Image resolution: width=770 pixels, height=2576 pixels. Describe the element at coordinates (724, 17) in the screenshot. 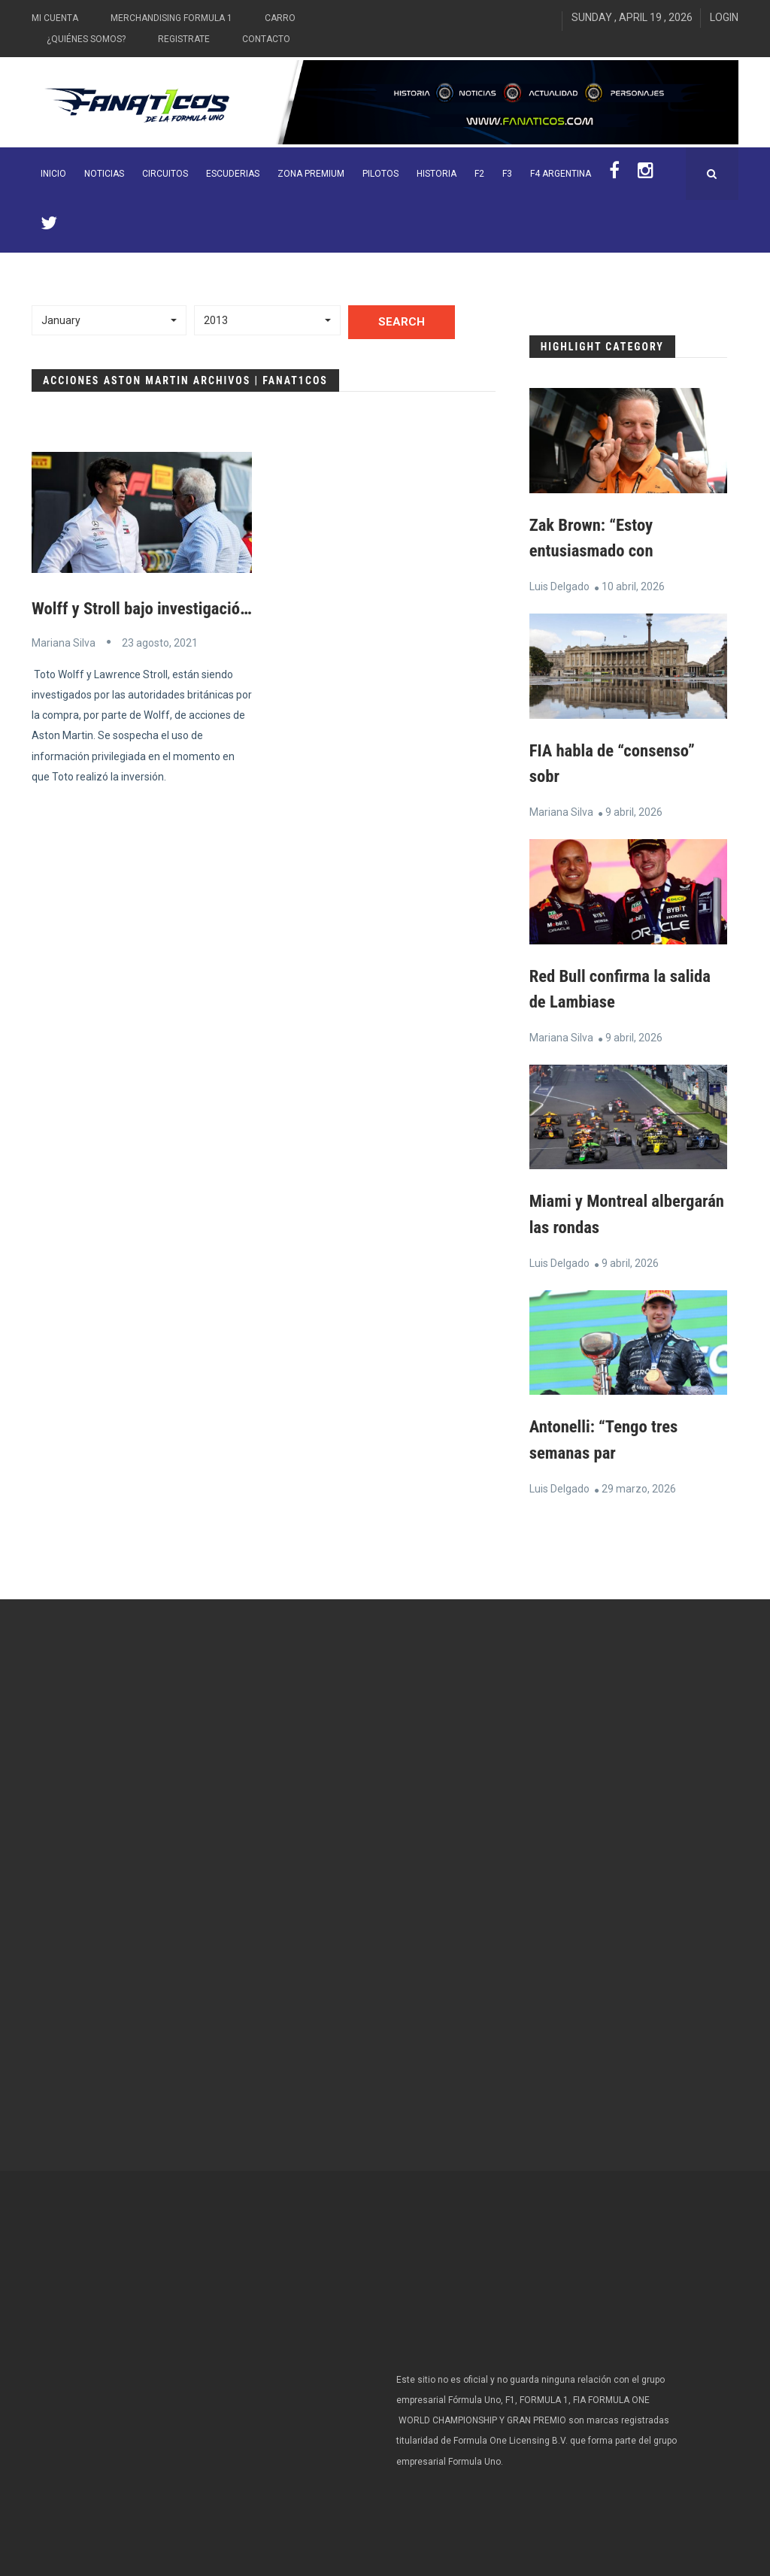

I see `Login` at that location.